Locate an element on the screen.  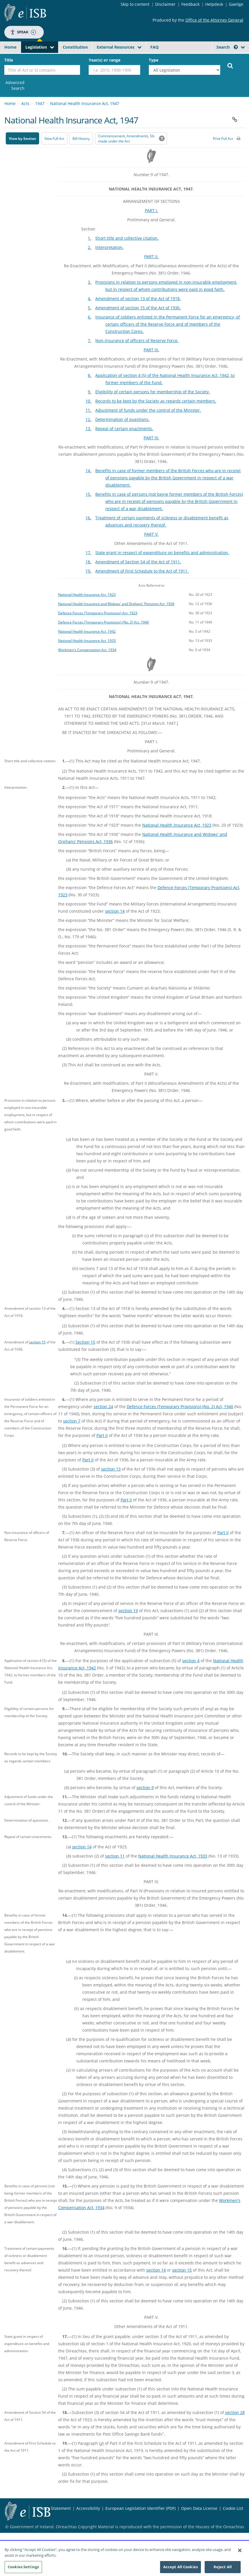
16. is located at coordinates (88, 517).